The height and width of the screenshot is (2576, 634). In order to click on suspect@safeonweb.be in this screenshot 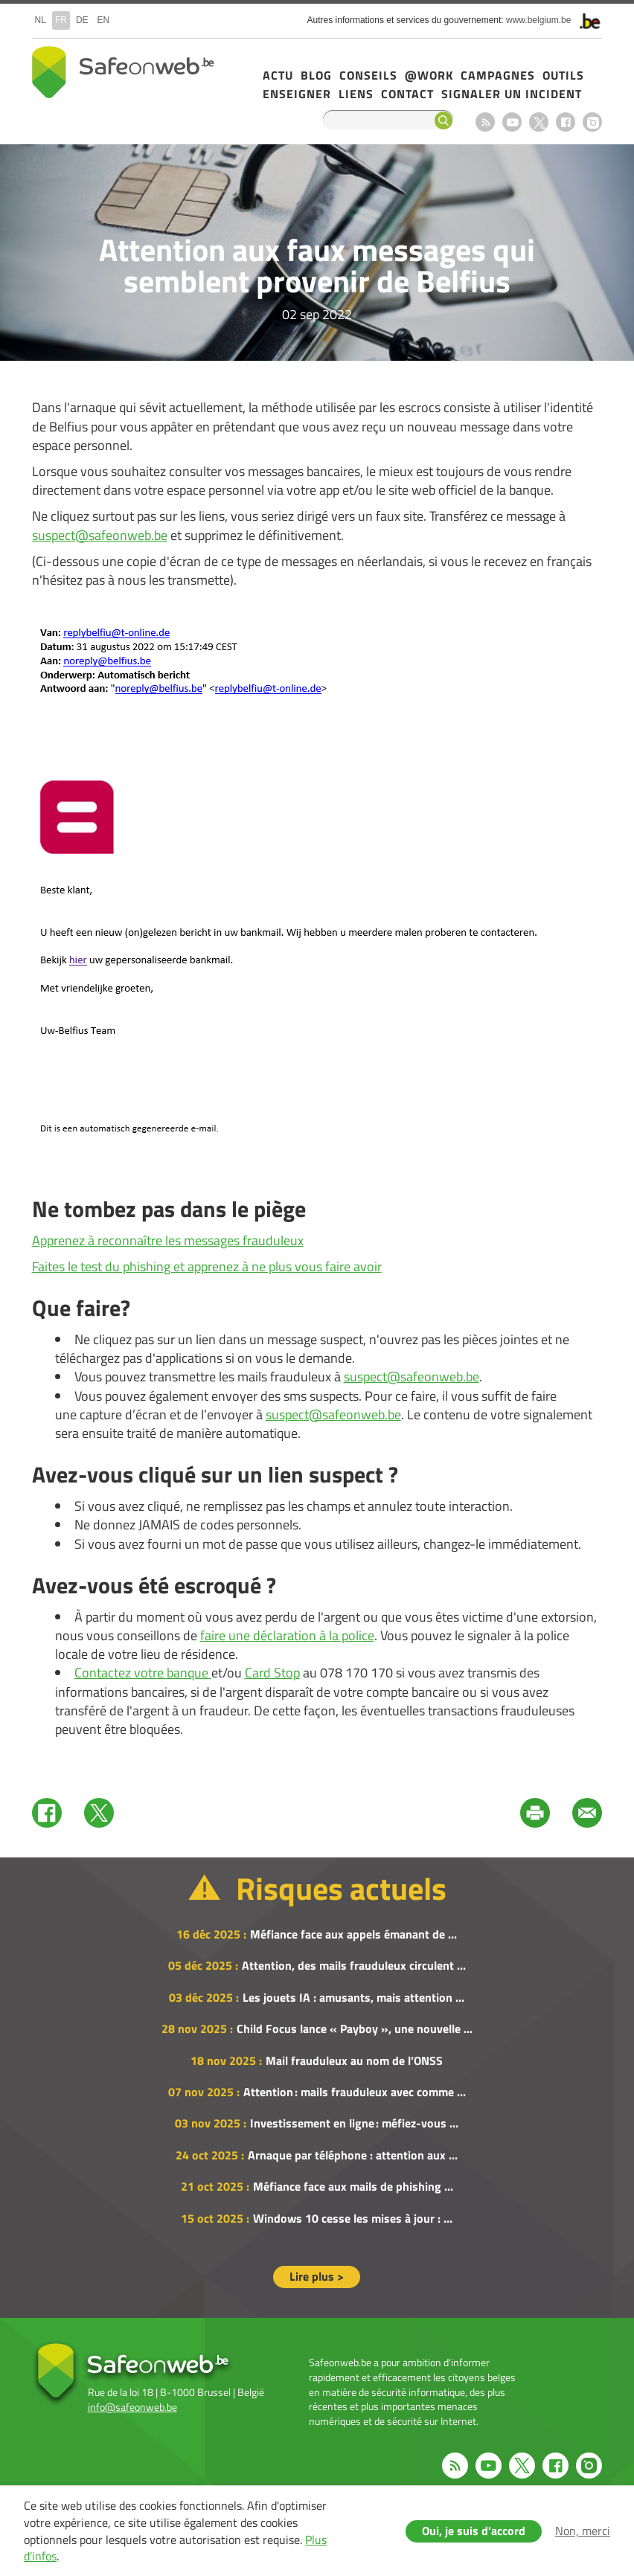, I will do `click(99, 535)`.